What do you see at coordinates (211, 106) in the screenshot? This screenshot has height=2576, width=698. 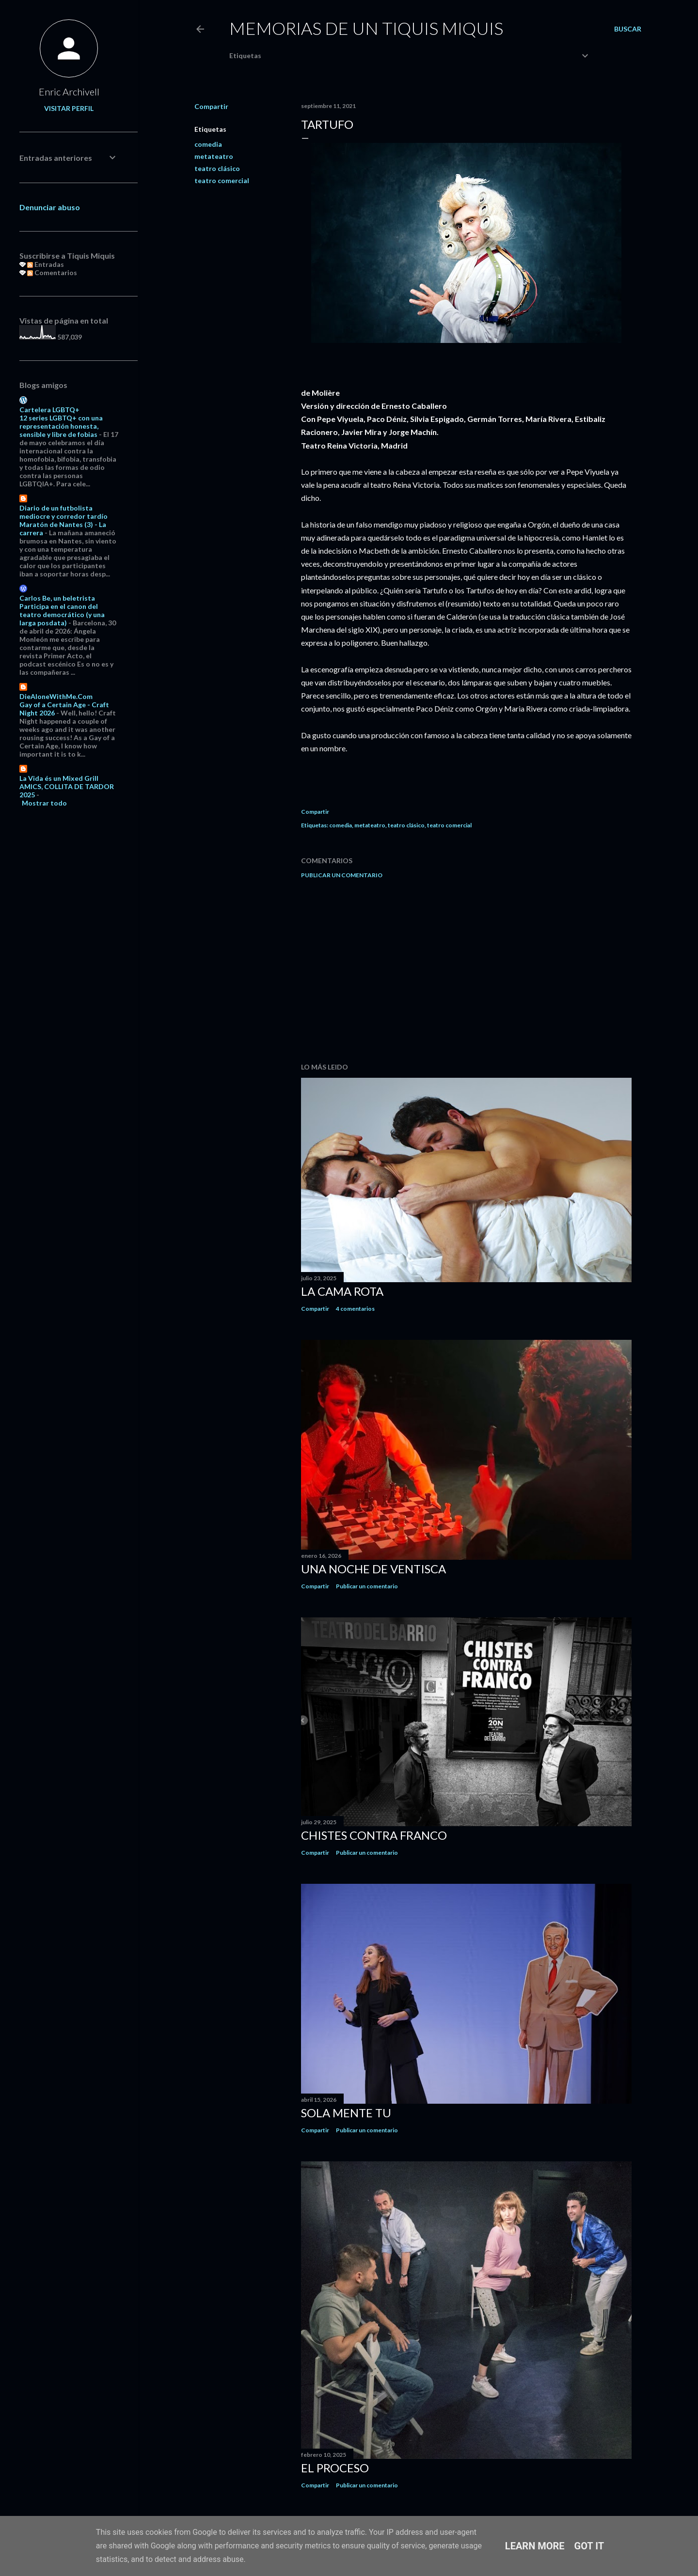 I see `Compartir [button]` at bounding box center [211, 106].